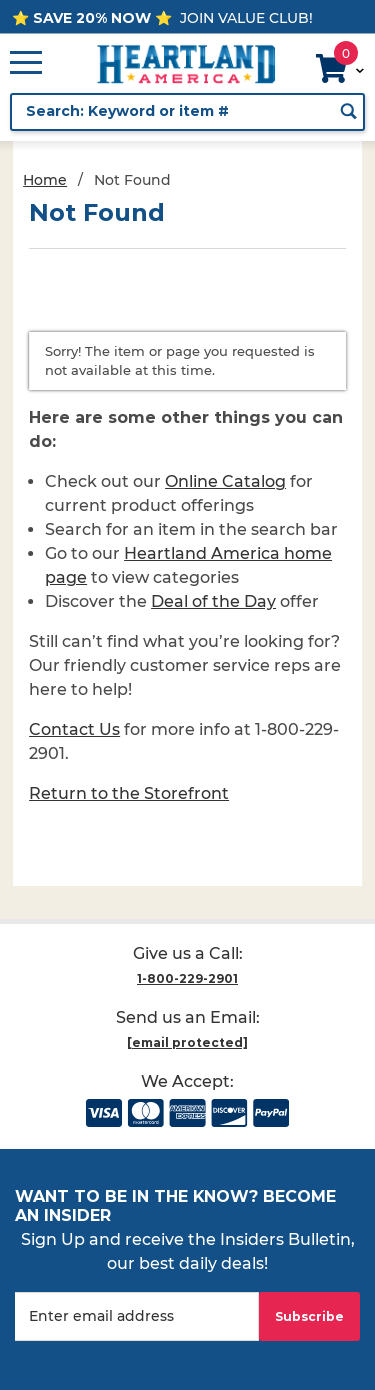 The height and width of the screenshot is (1390, 375). What do you see at coordinates (187, 978) in the screenshot?
I see `1-800-229-2901` at bounding box center [187, 978].